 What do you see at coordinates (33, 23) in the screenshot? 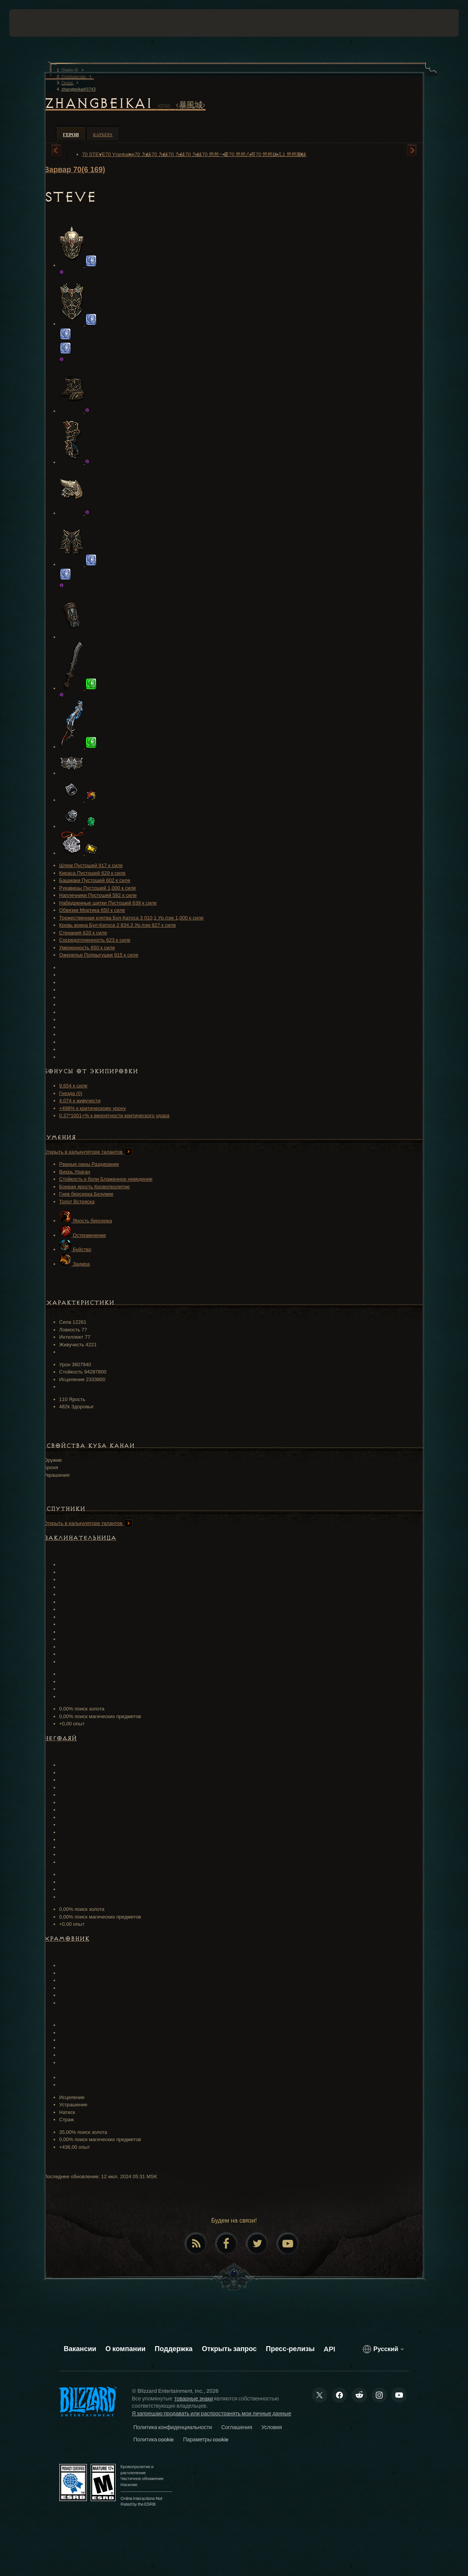
I see `[presentation]` at bounding box center [33, 23].